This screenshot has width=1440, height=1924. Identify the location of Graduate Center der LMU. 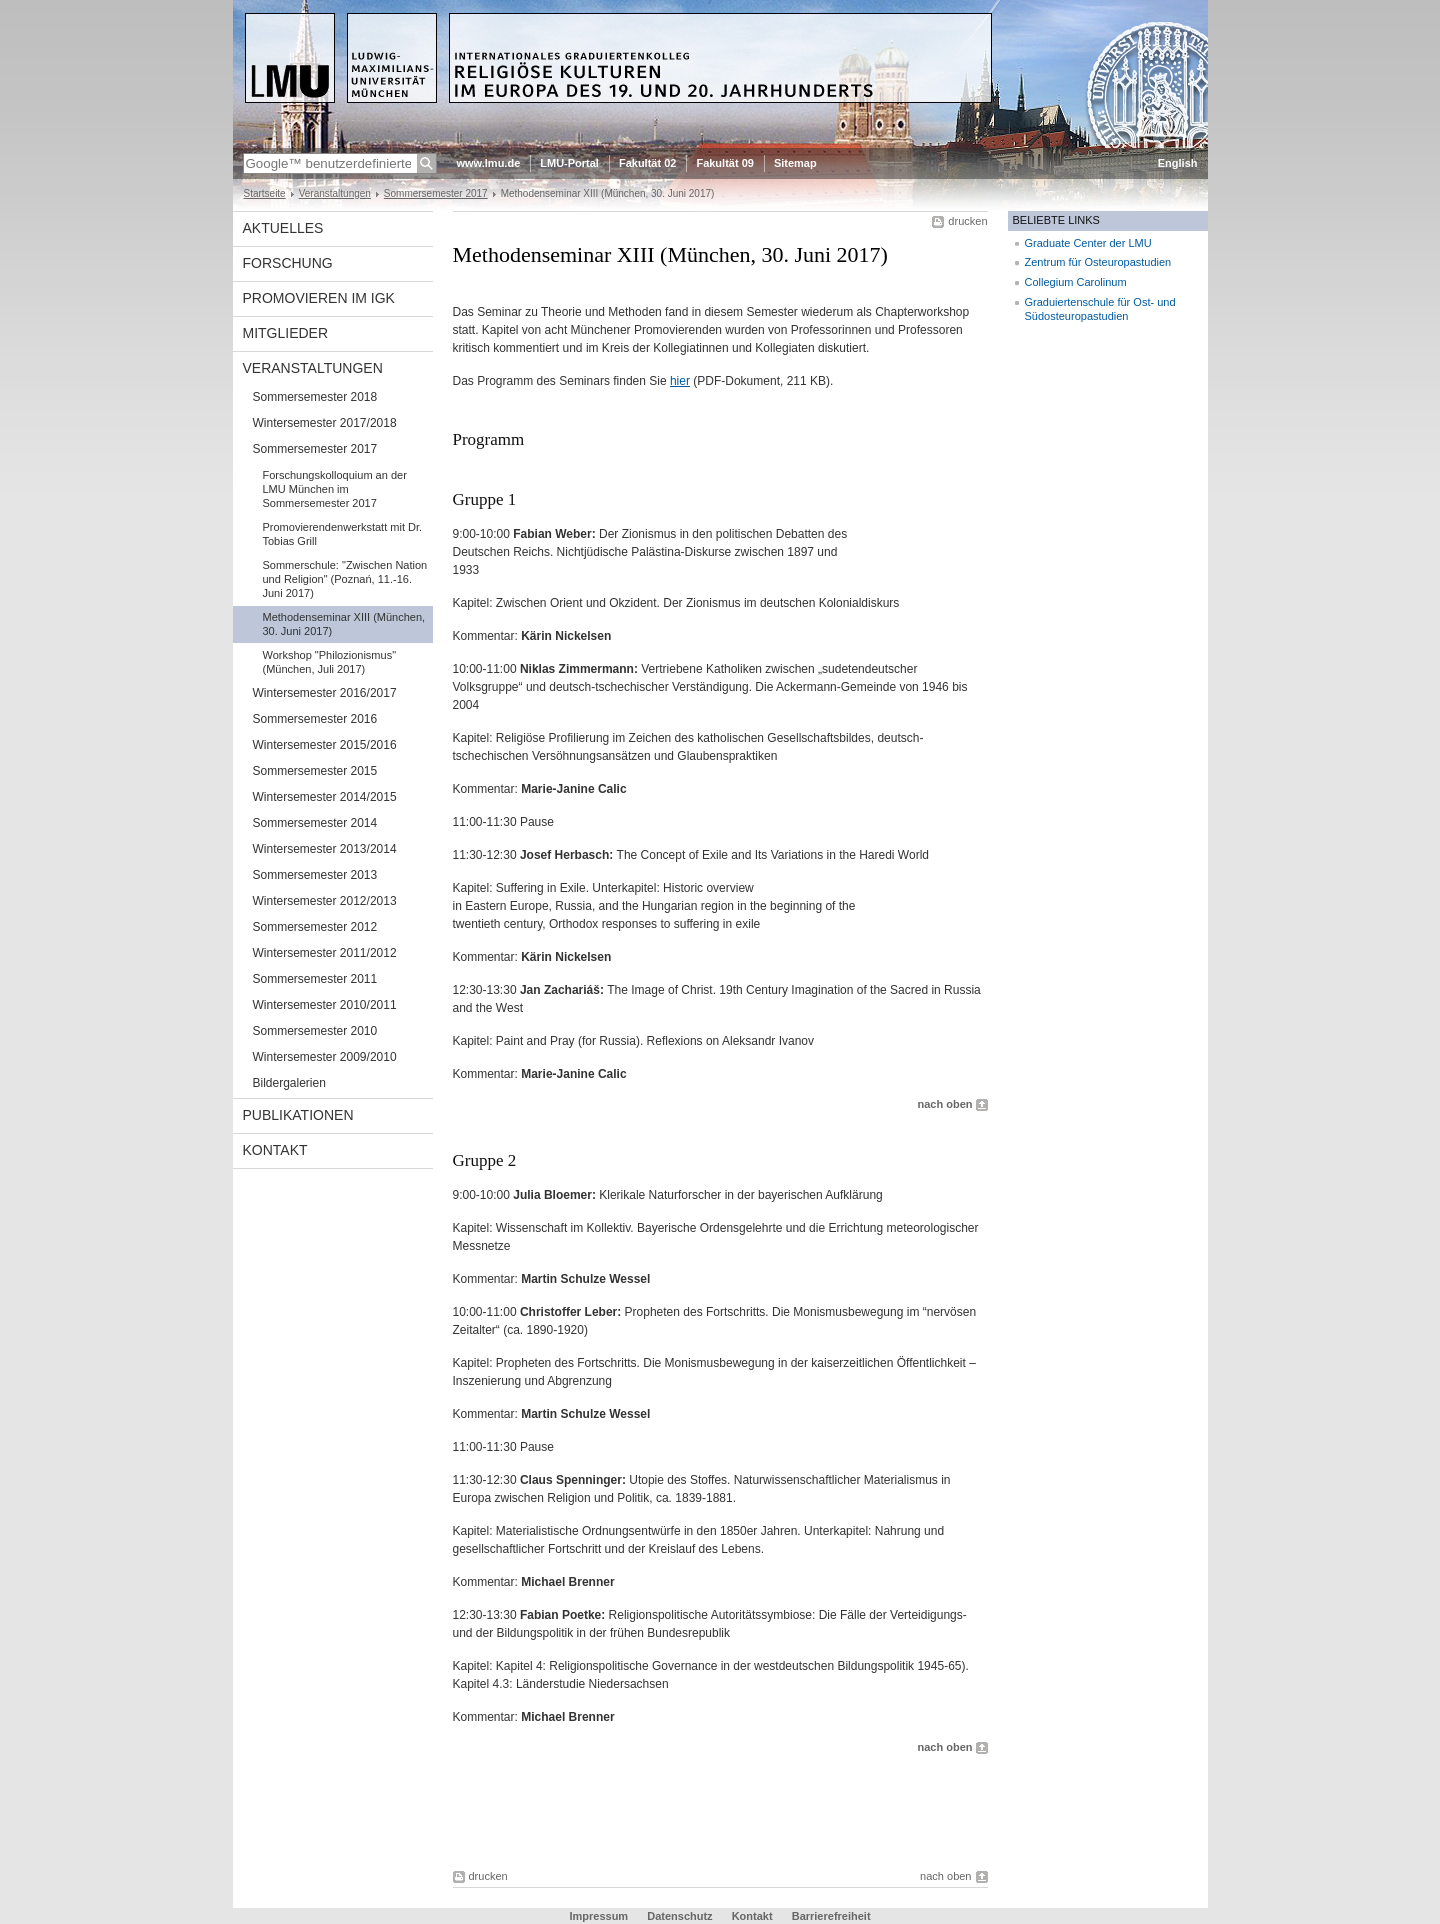
(1088, 243).